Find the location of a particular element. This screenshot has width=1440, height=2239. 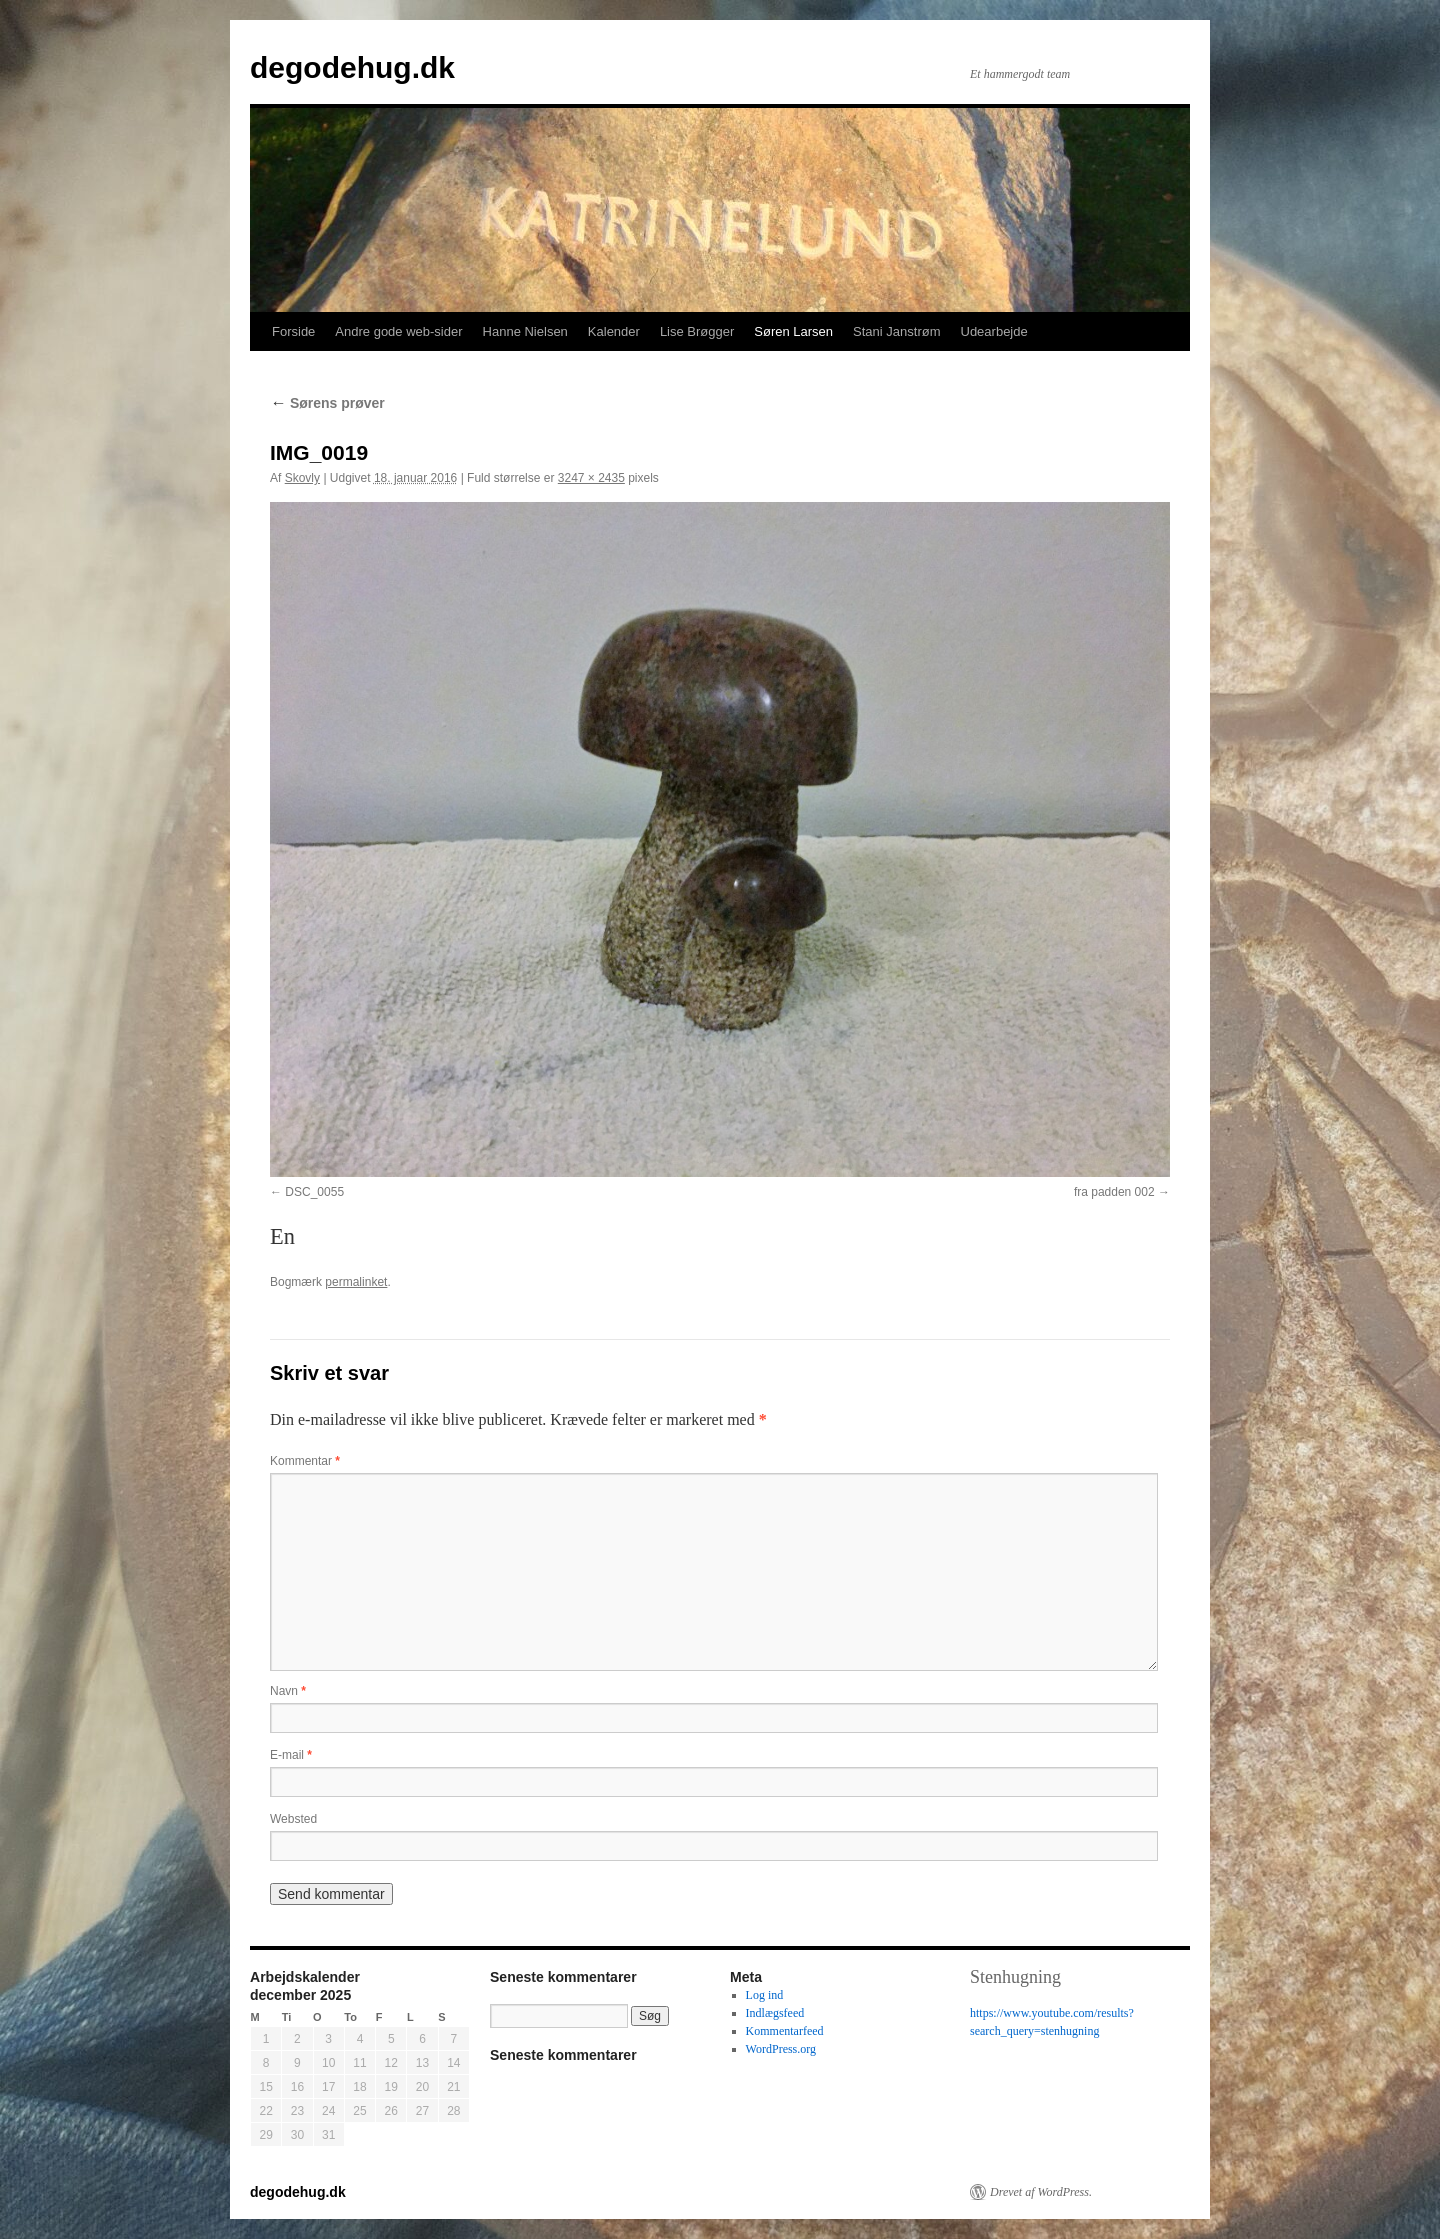

E-mail is located at coordinates (291, 1755).